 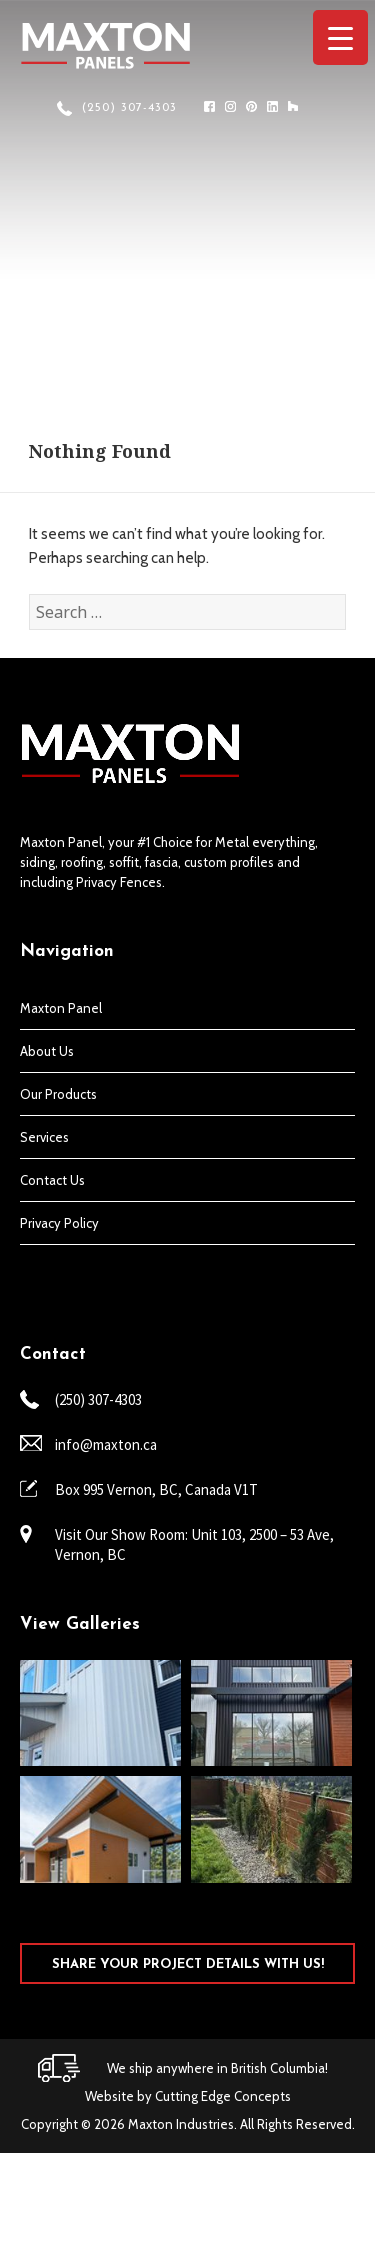 I want to click on Privacy Policy, so click(x=59, y=1223).